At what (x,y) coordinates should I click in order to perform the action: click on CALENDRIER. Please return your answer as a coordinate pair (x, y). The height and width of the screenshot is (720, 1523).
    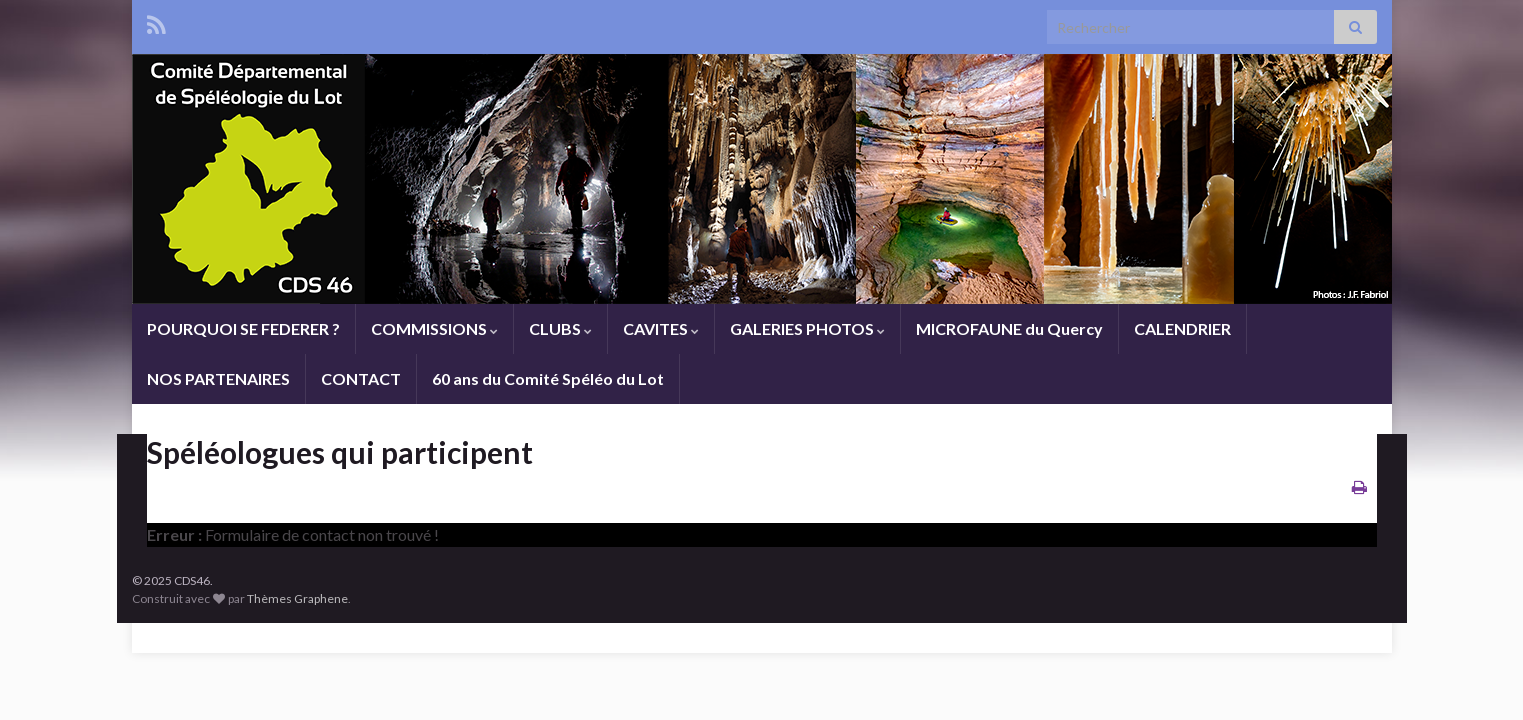
    Looking at the image, I should click on (1182, 328).